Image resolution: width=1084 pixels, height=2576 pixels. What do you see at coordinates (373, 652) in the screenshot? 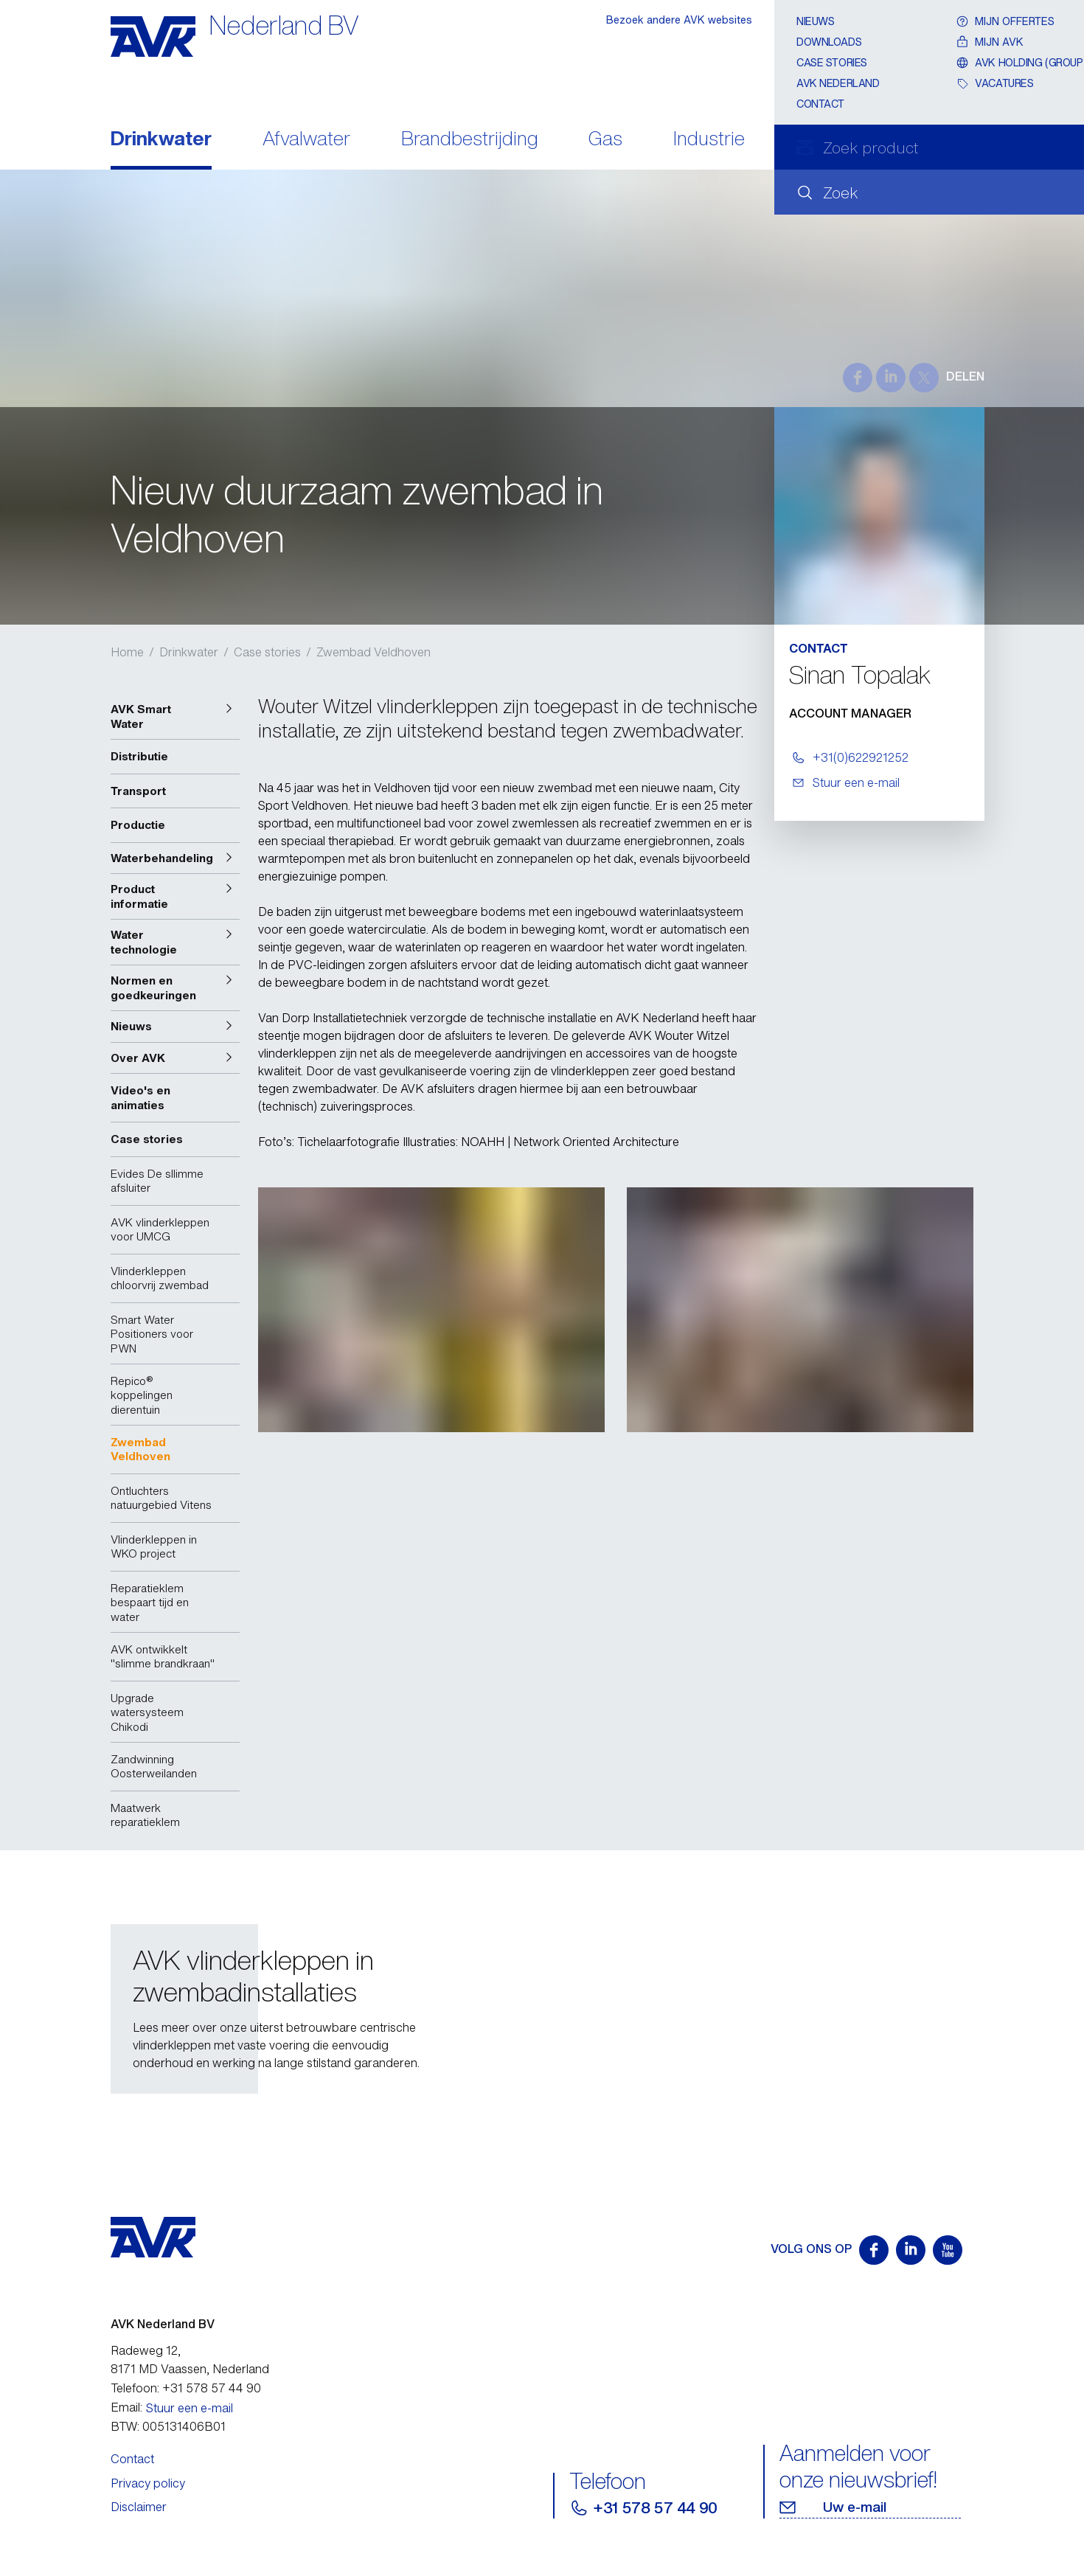
I see `Zwembad Veldhoven` at bounding box center [373, 652].